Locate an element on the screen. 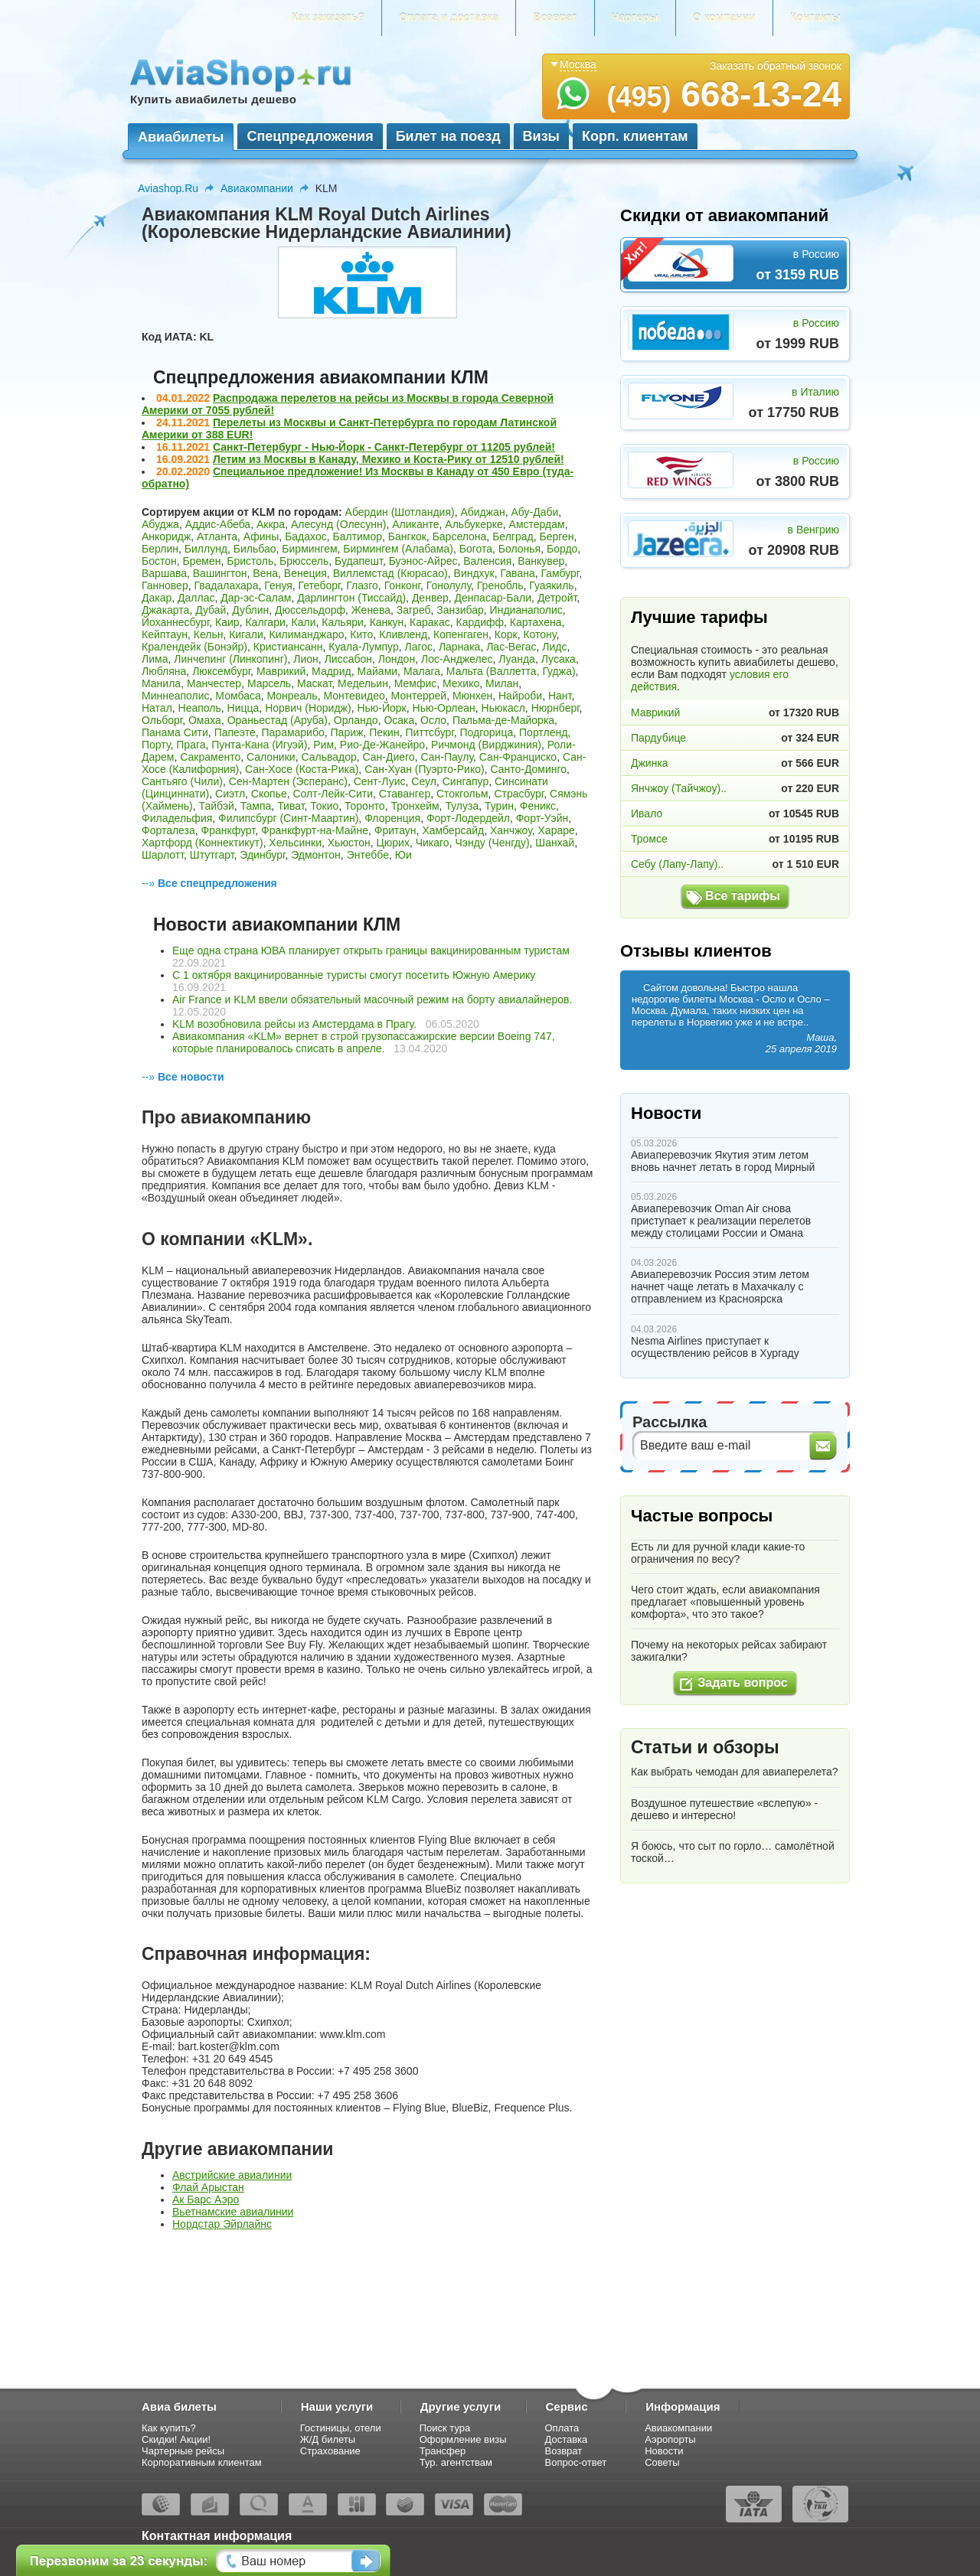  Сеул is located at coordinates (423, 781).